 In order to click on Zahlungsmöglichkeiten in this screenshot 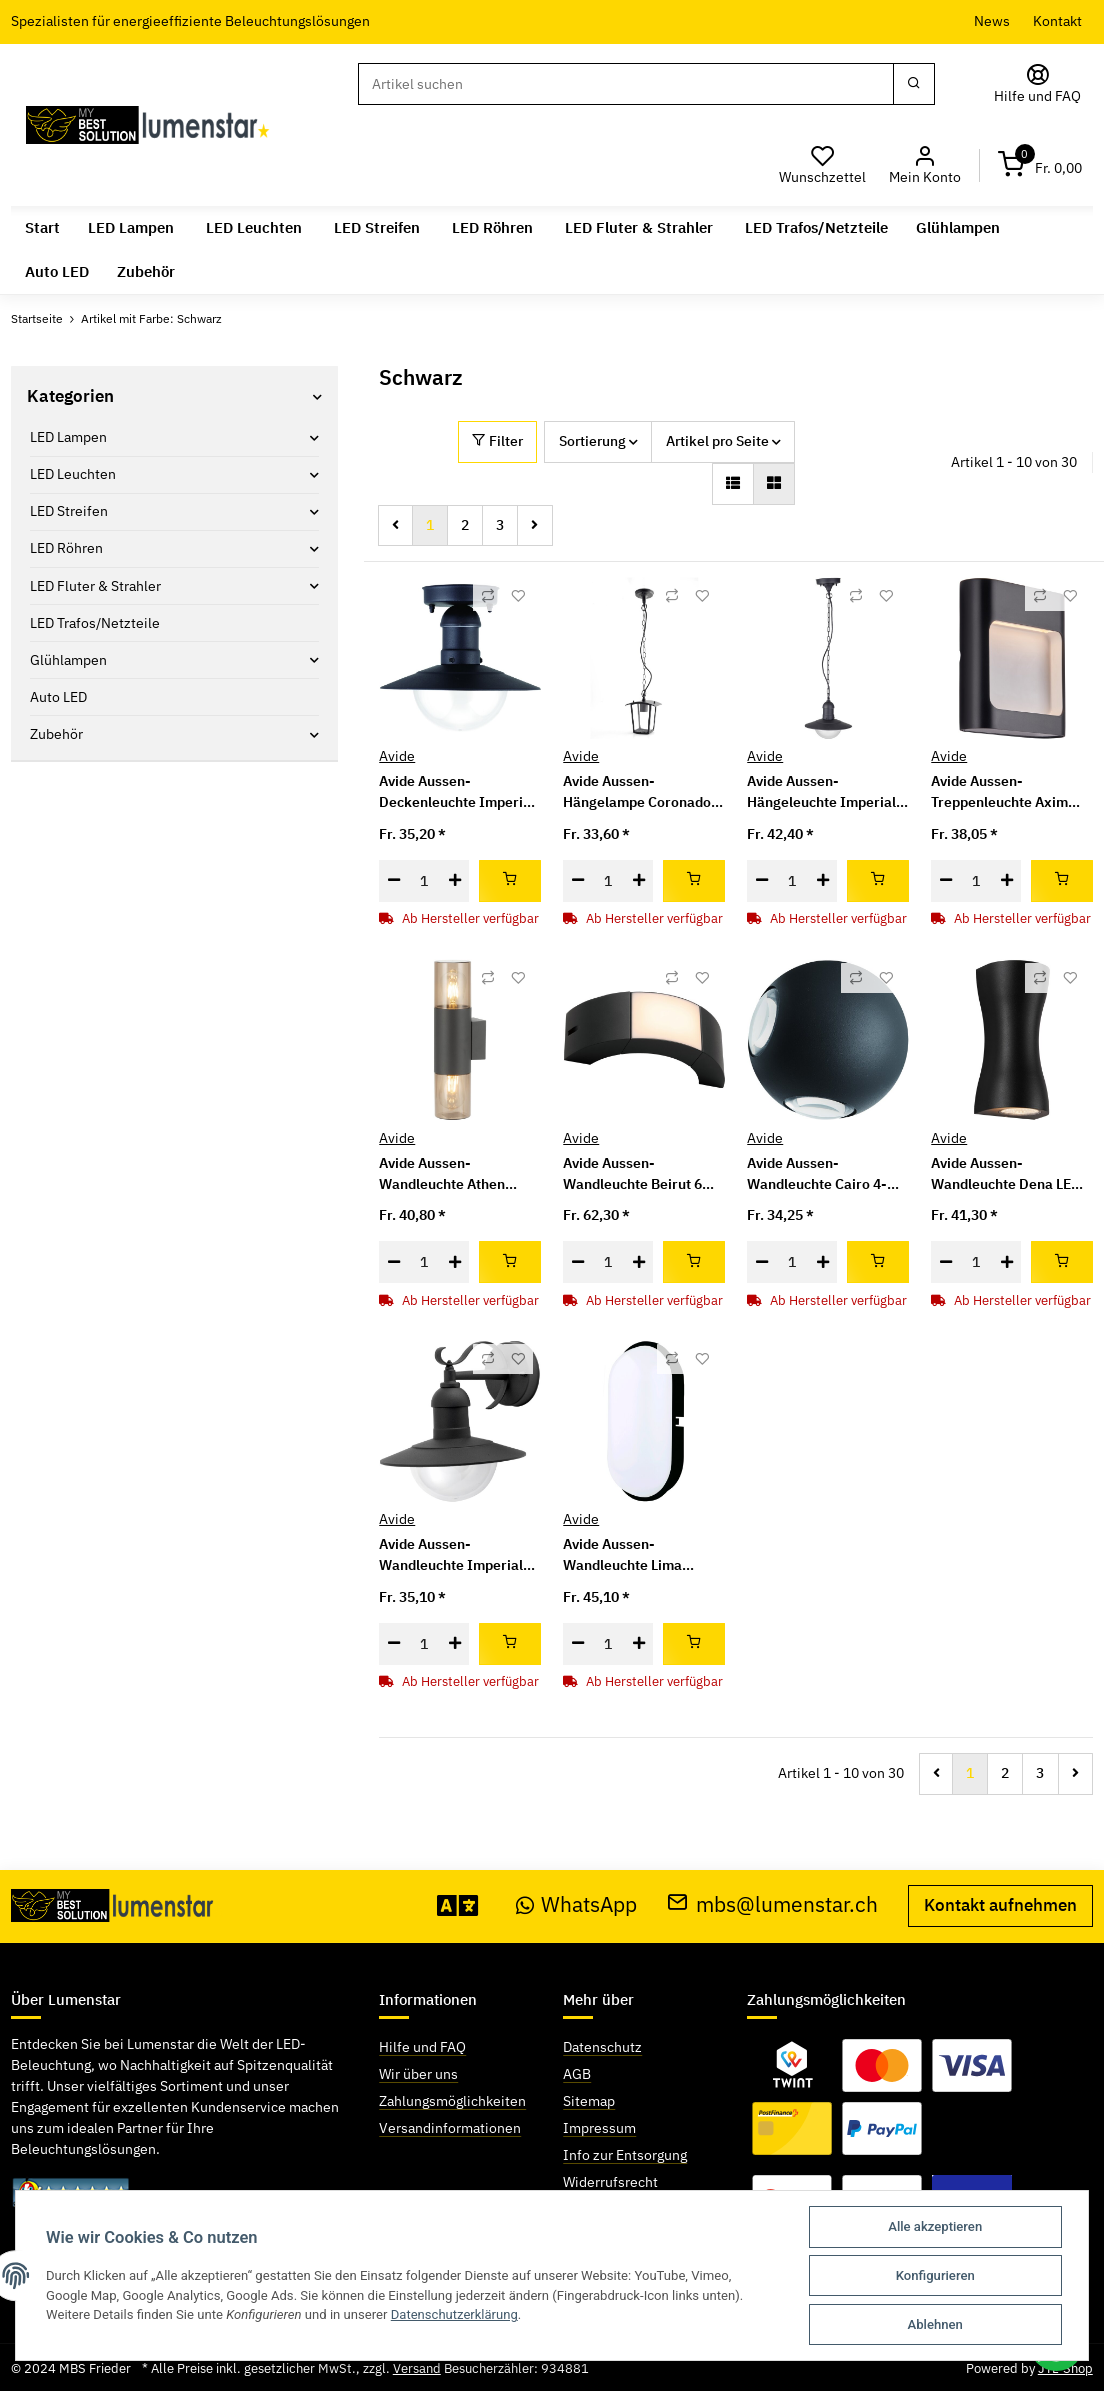, I will do `click(452, 2101)`.